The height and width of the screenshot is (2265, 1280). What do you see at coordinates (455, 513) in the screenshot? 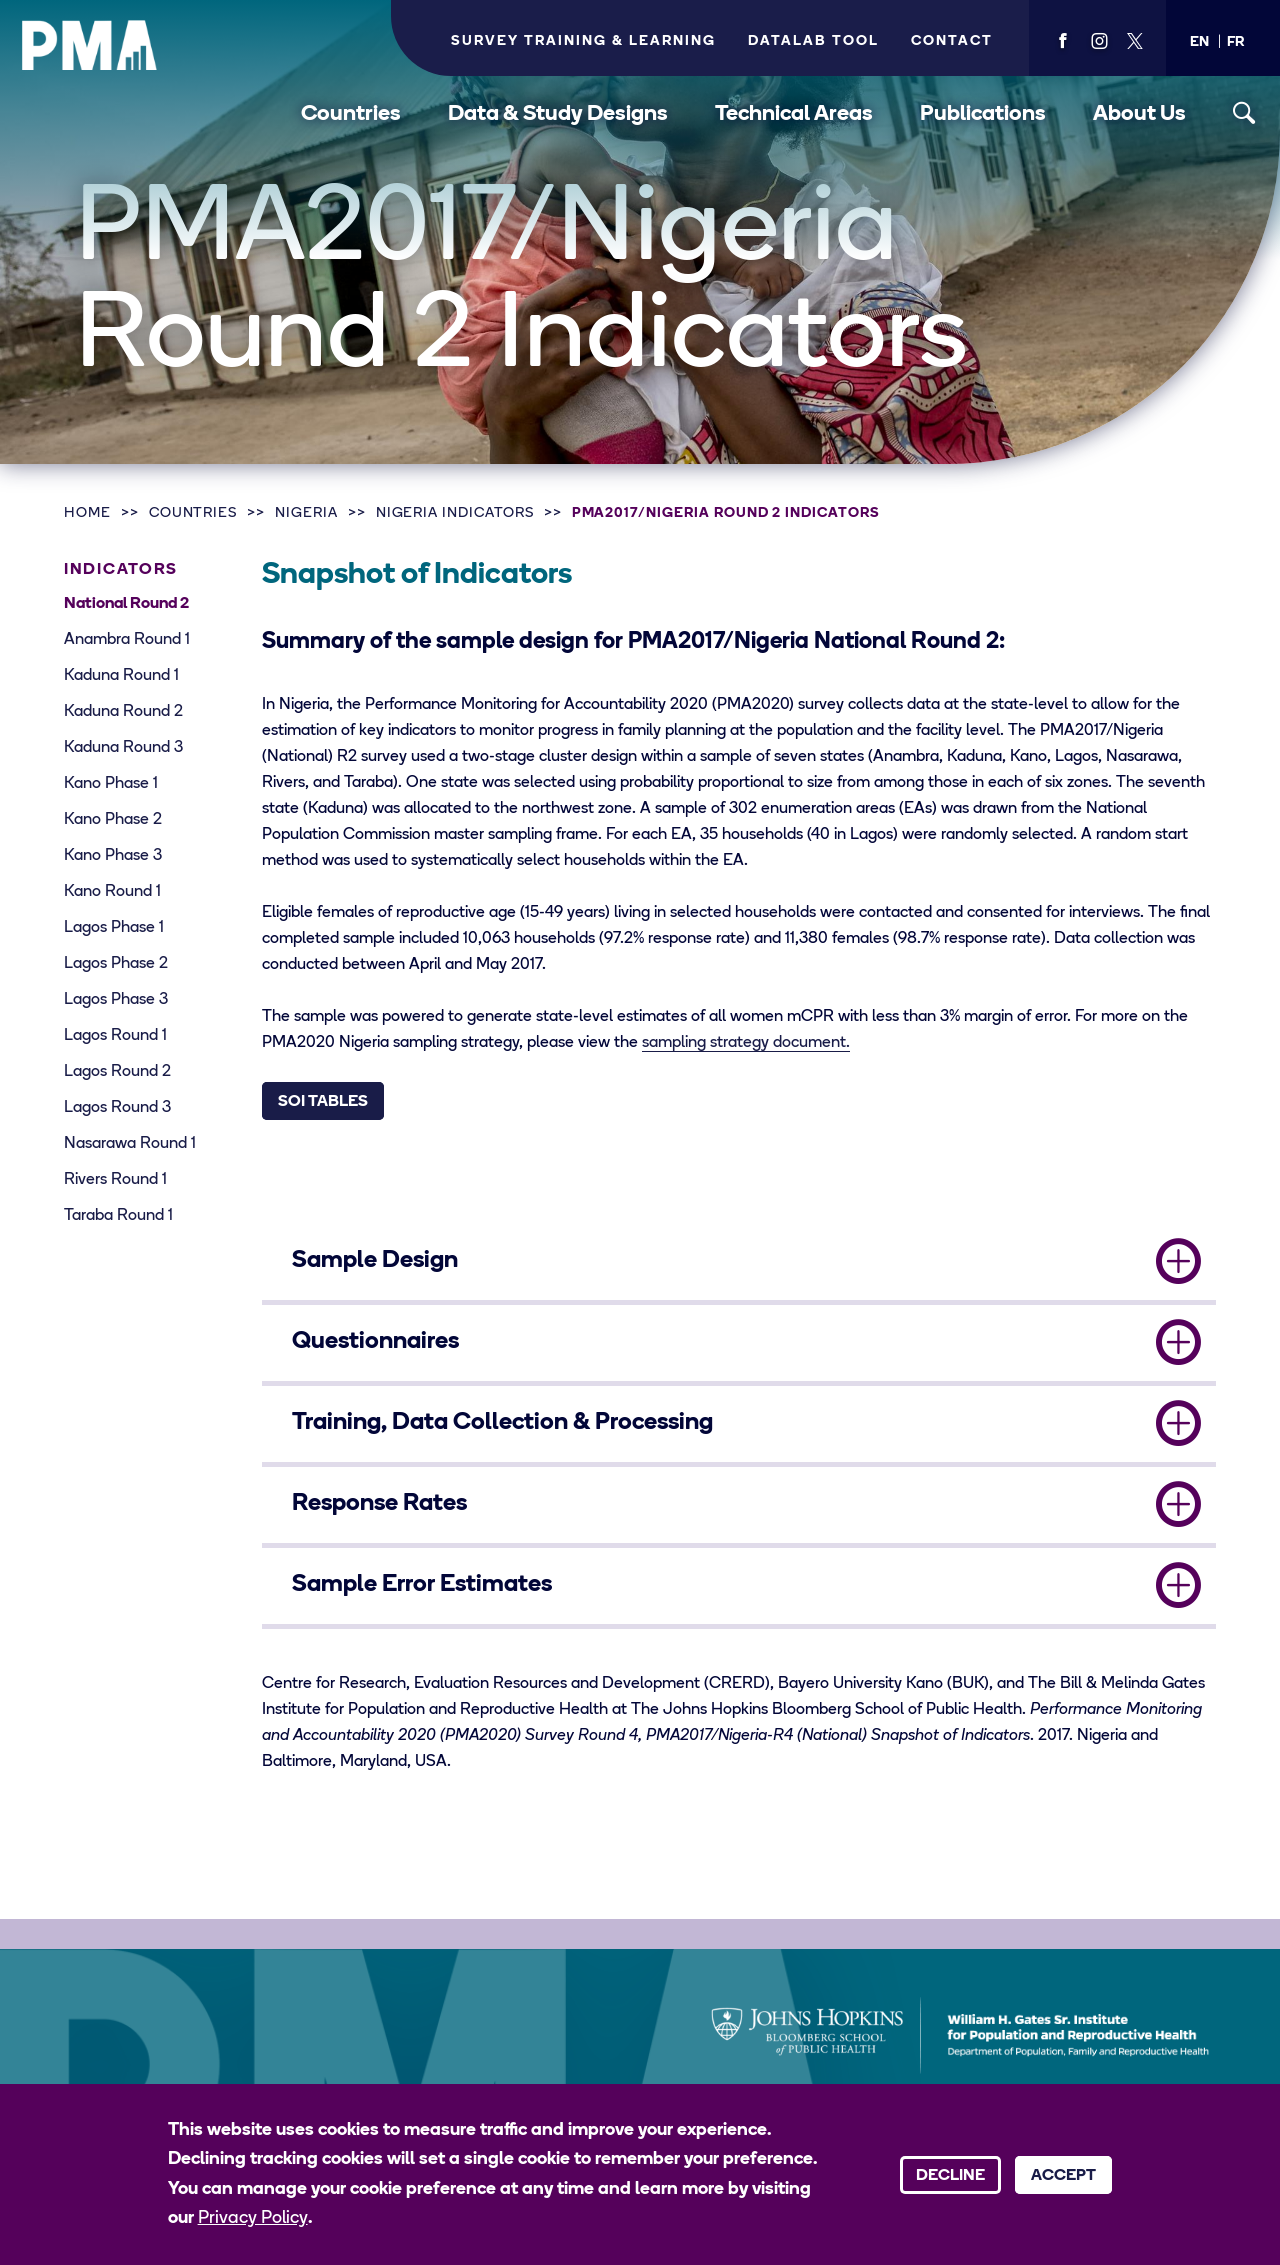
I see `Nigeria Indicators` at bounding box center [455, 513].